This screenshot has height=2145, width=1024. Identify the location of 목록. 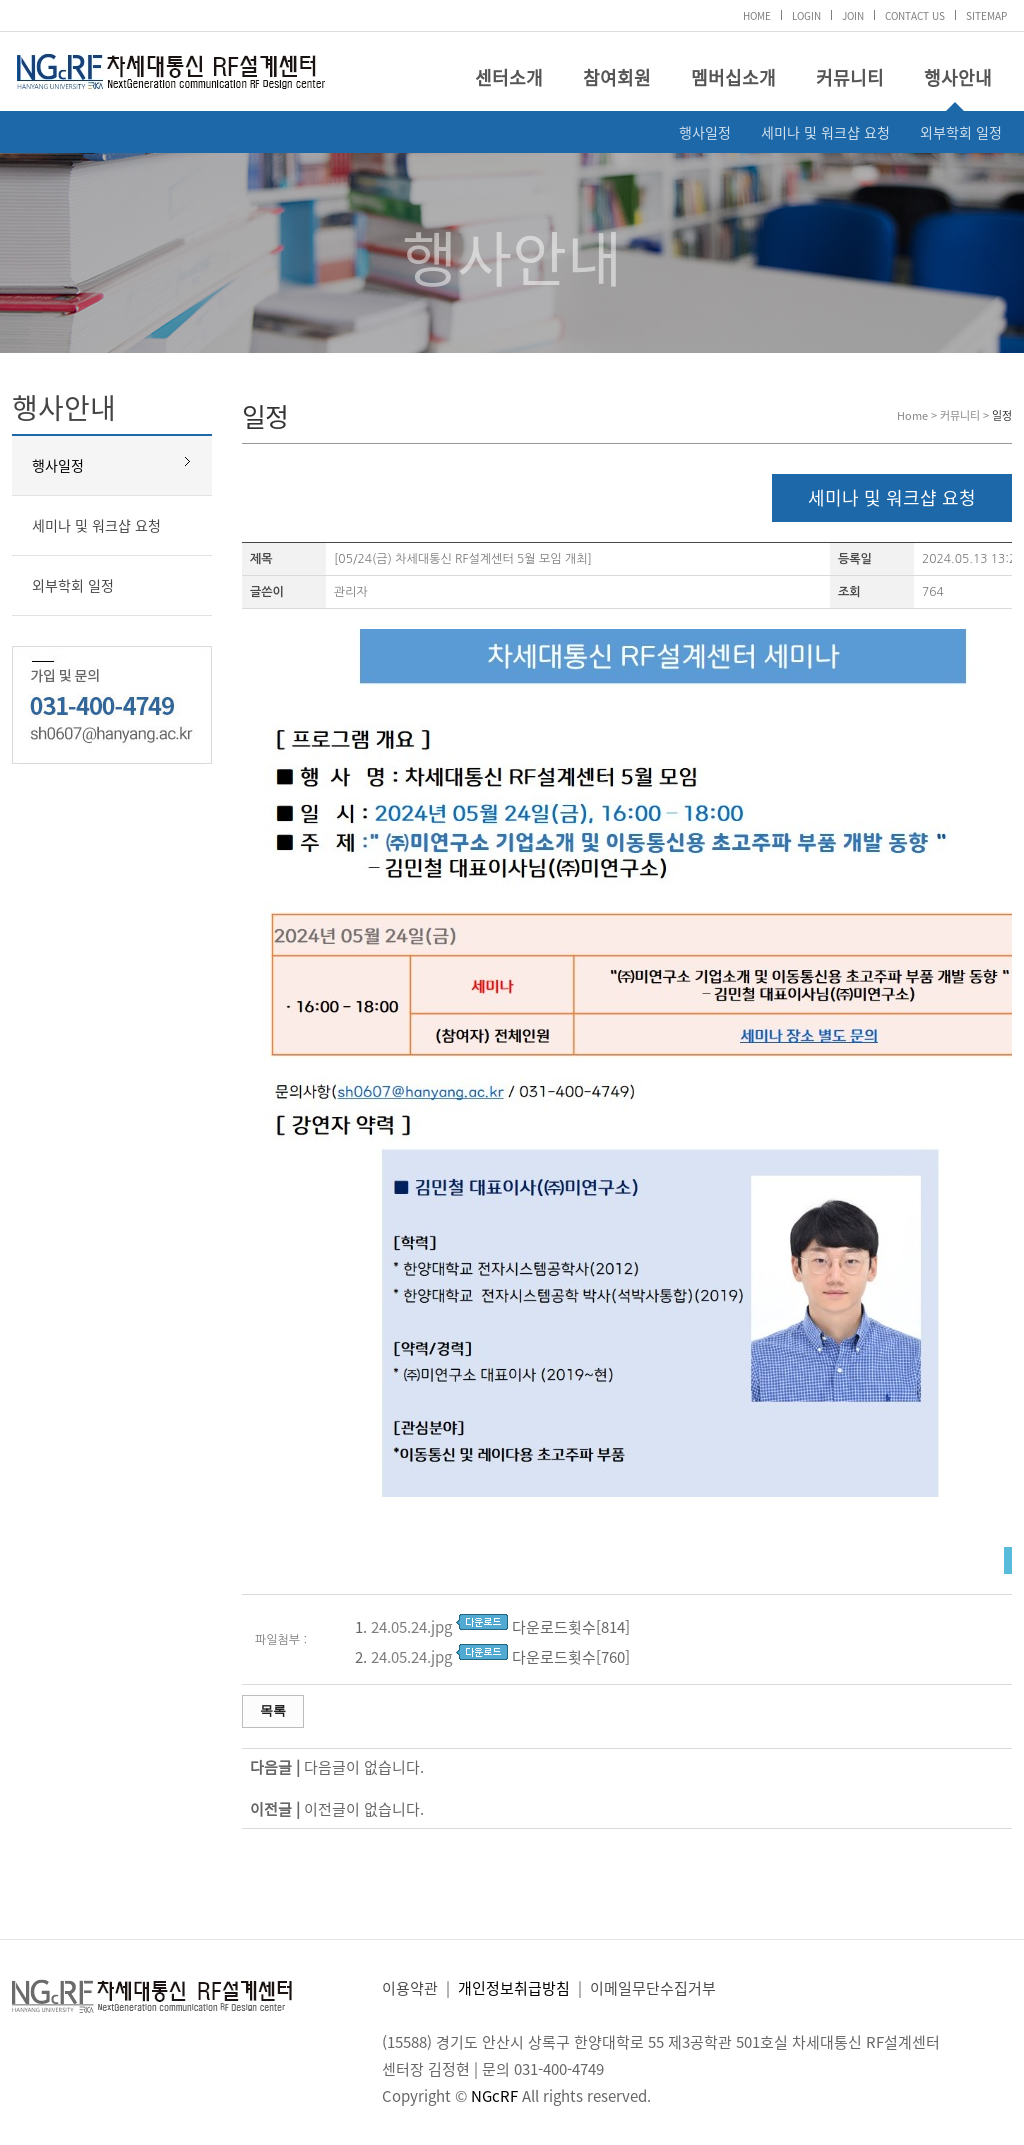
(273, 1710).